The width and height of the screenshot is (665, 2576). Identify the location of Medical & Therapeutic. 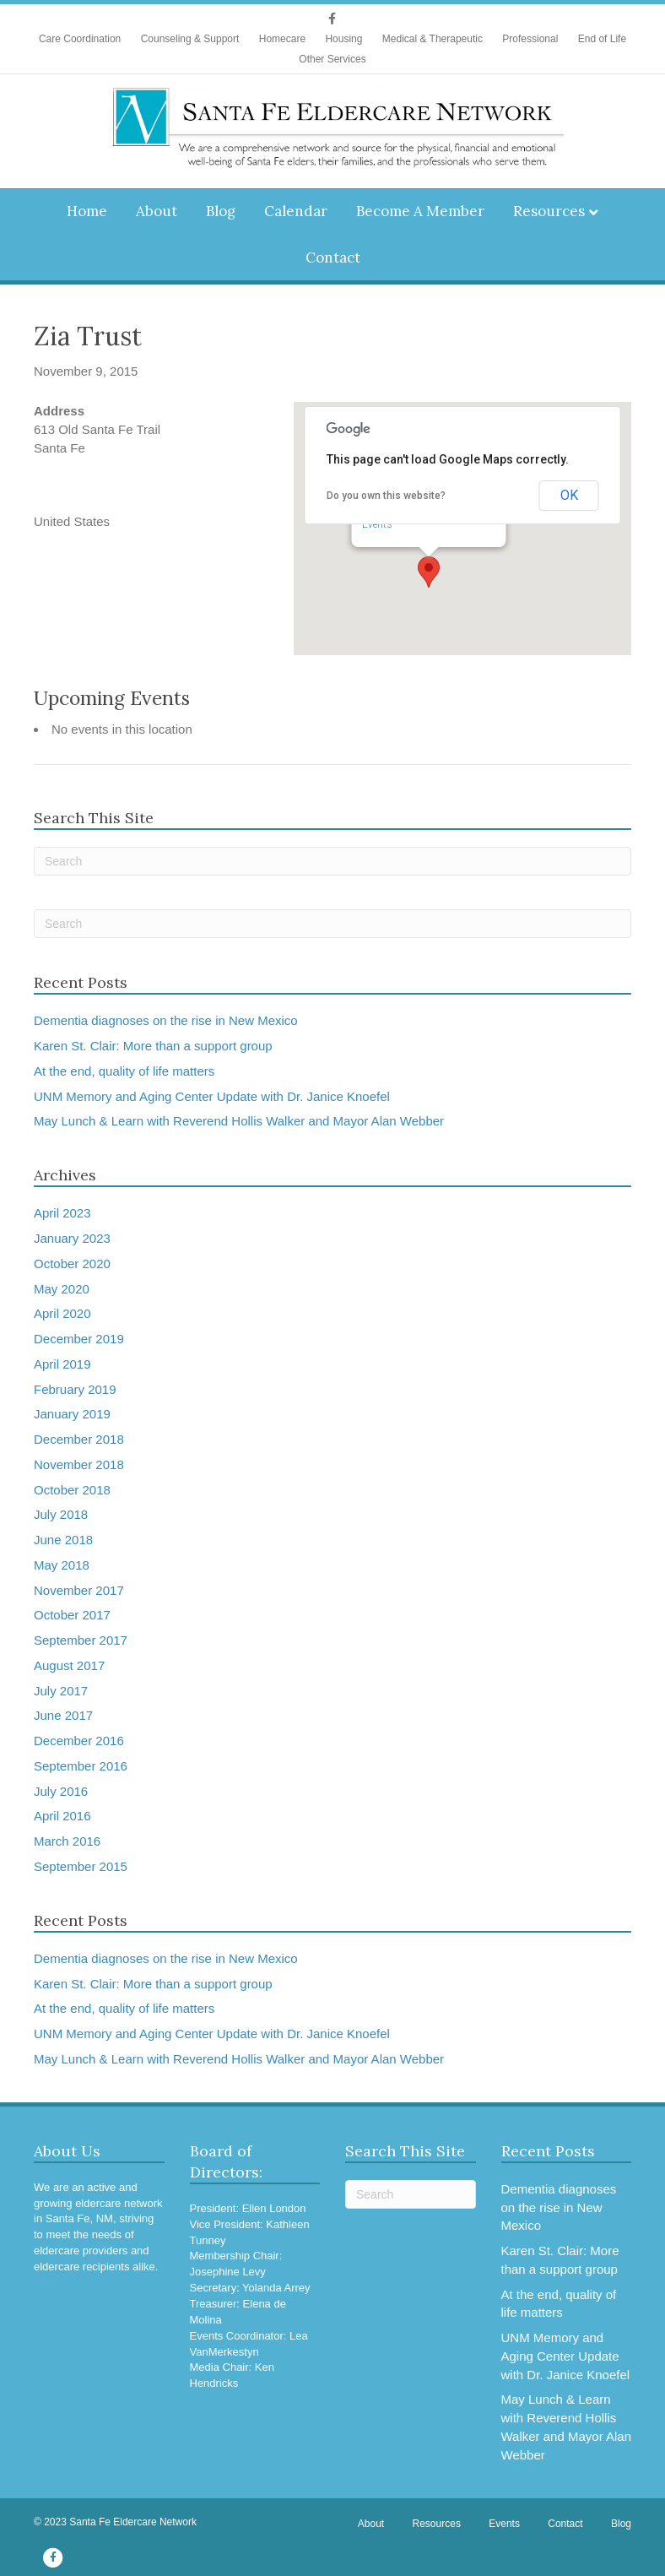
(432, 39).